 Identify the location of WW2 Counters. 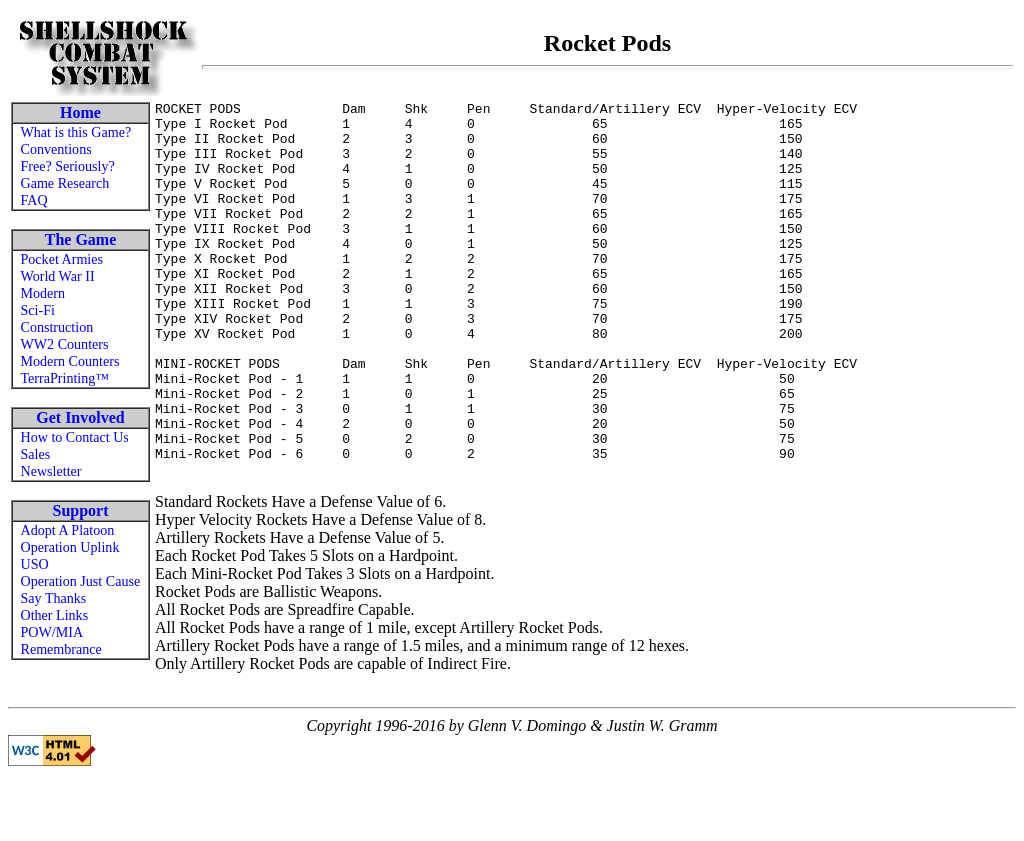
(65, 344).